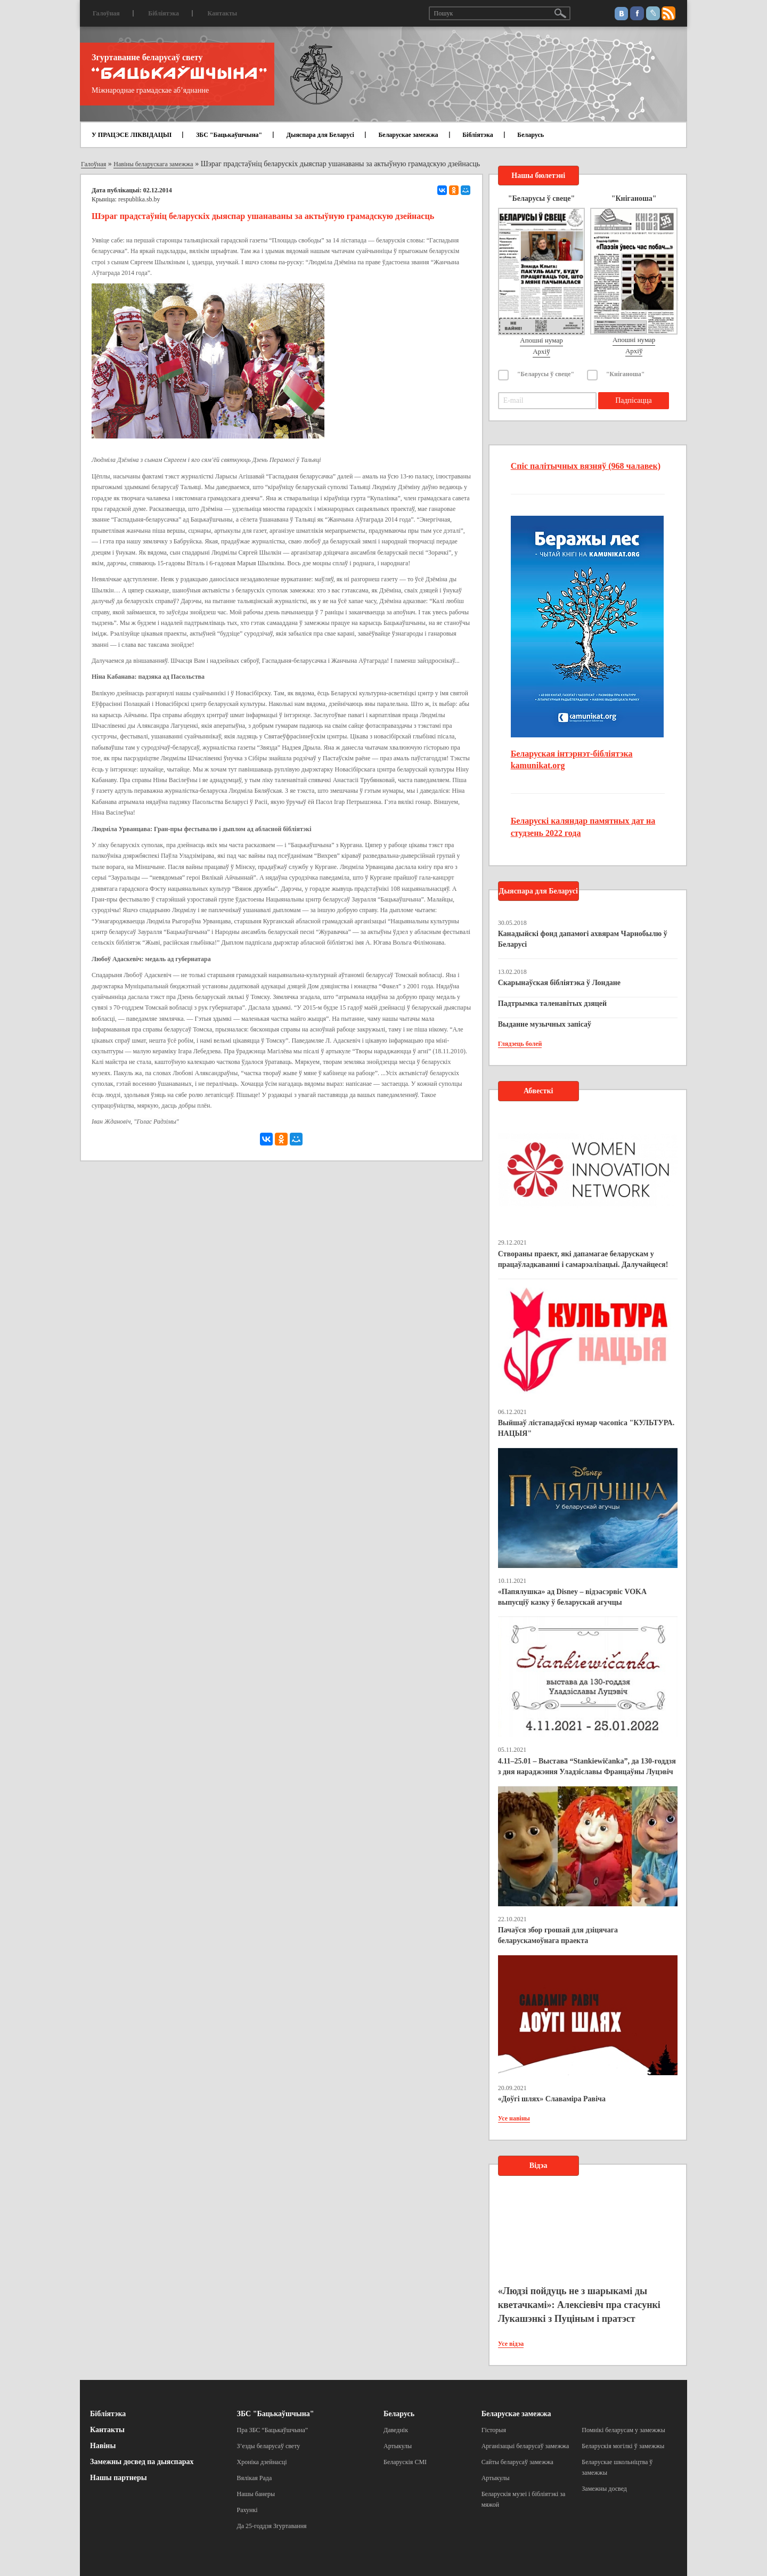 This screenshot has height=2576, width=767. Describe the element at coordinates (118, 2478) in the screenshot. I see `Нашы партнеры` at that location.